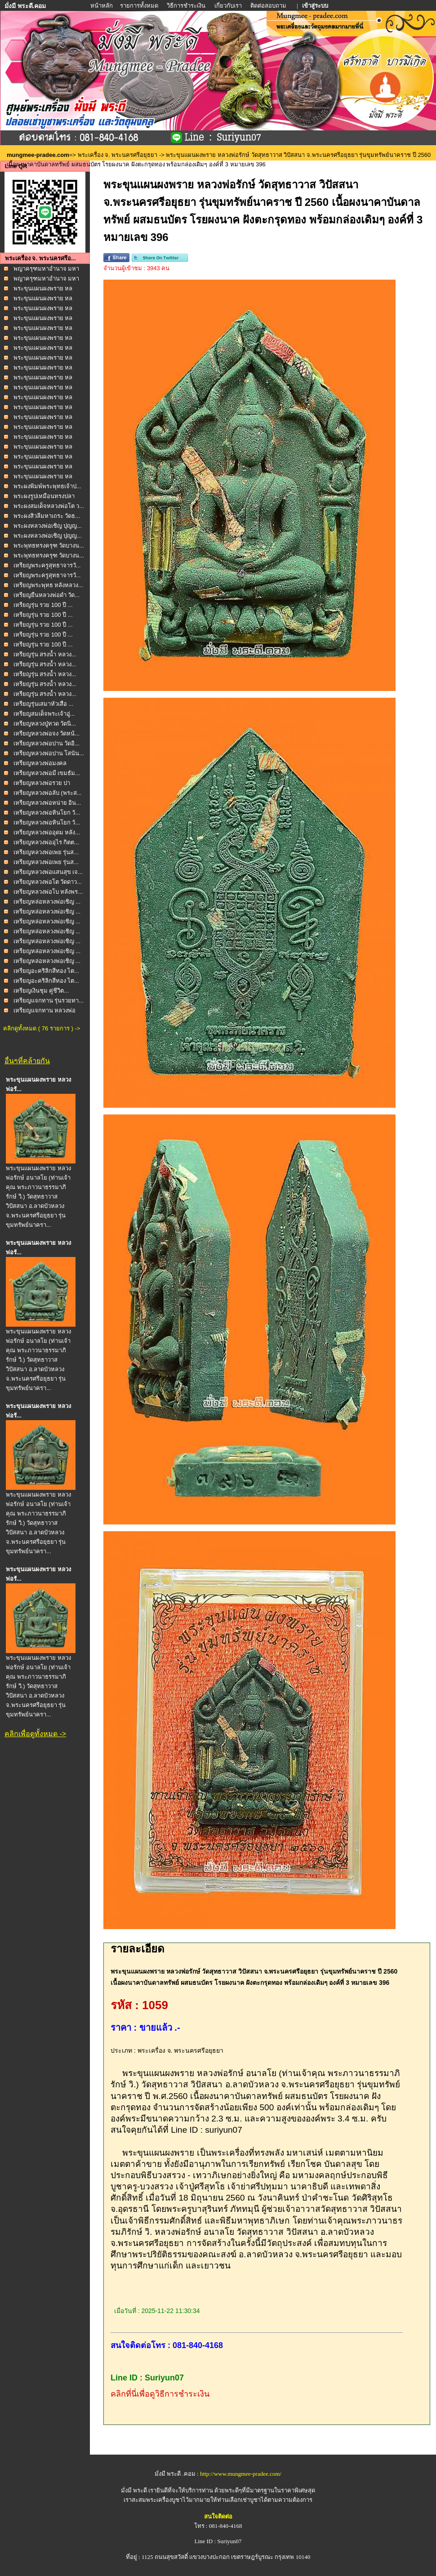 The image size is (436, 2576). Describe the element at coordinates (46, 901) in the screenshot. I see `เหรียญหล่อหลวงพ่อเชิญ ...` at that location.